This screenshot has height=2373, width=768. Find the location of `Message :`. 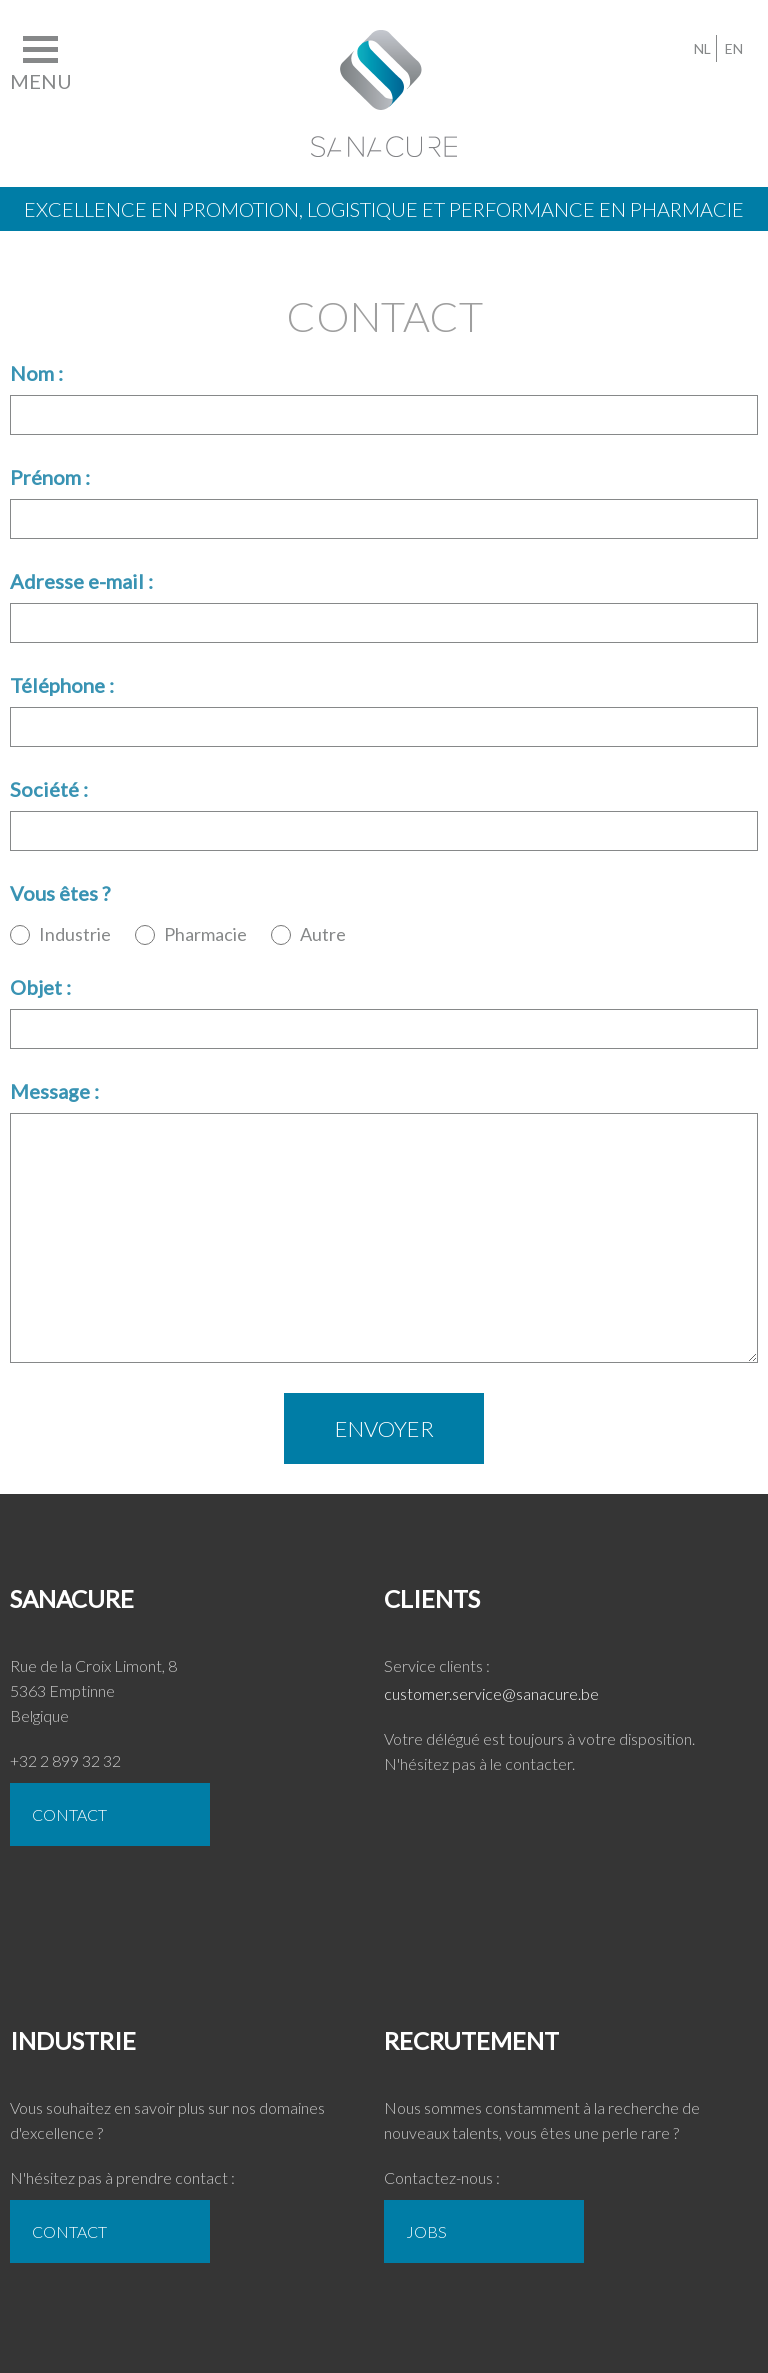

Message : is located at coordinates (54, 1091).